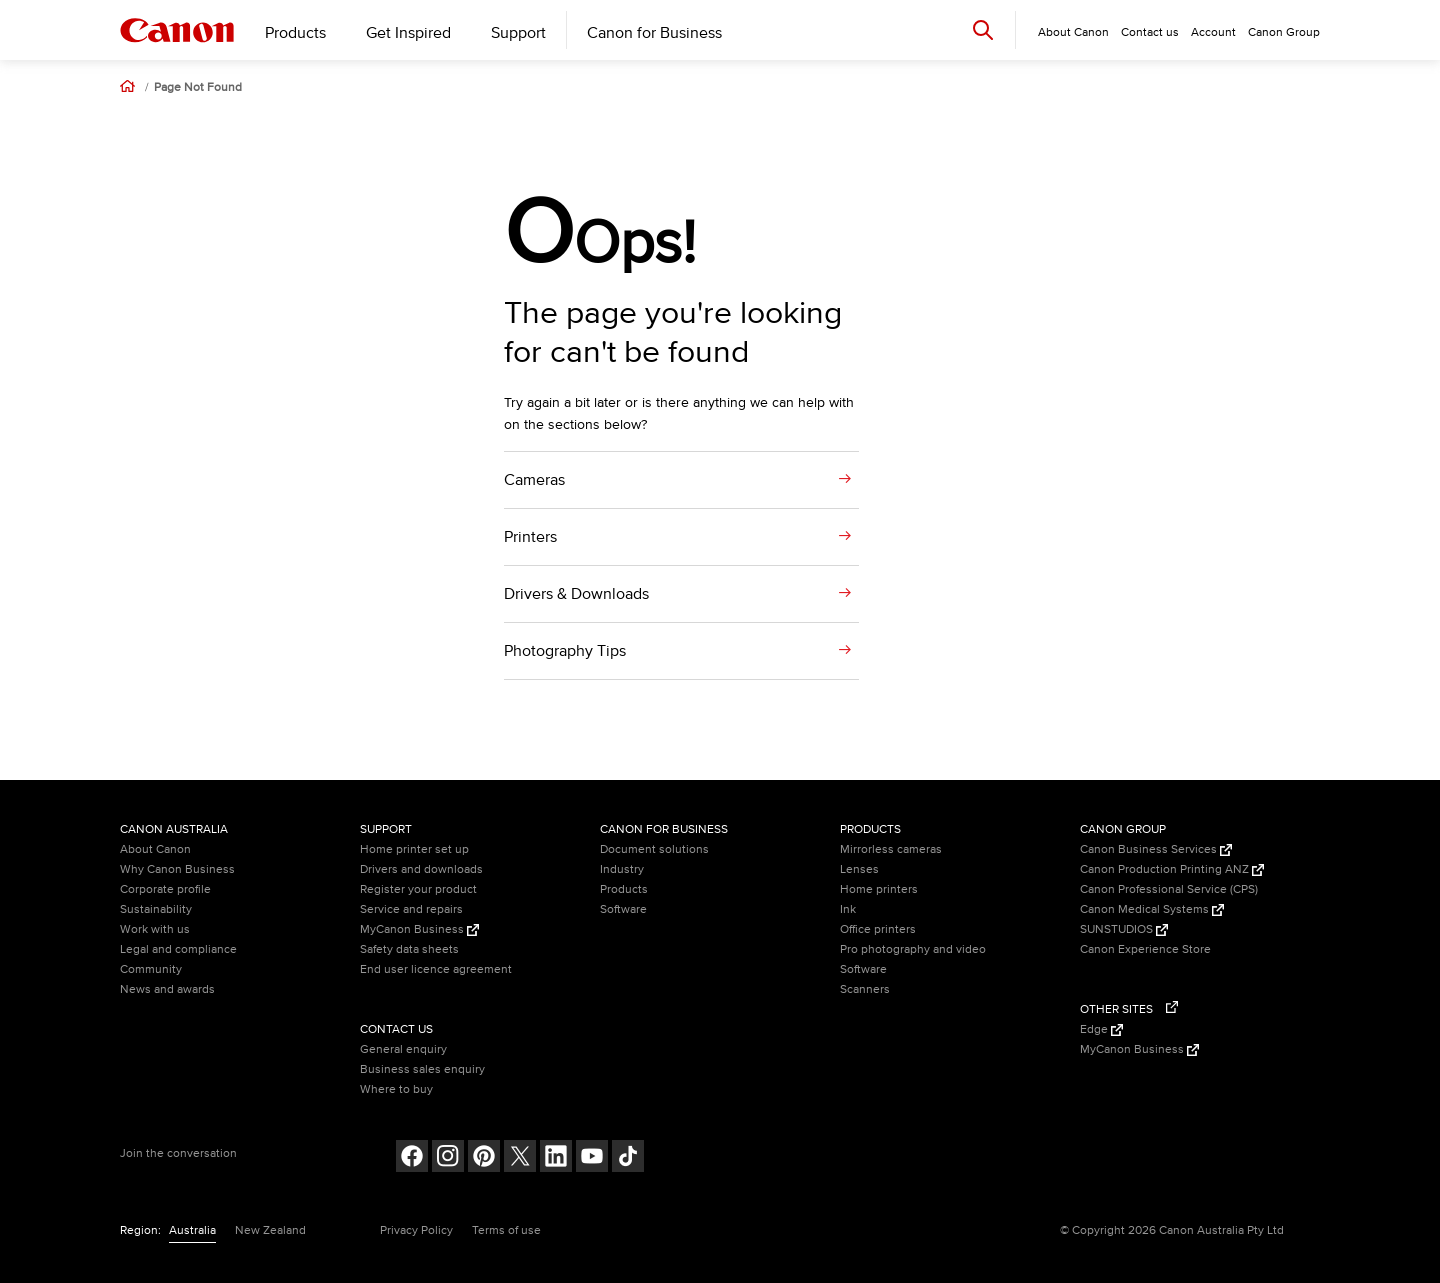  I want to click on [Follow on LinkedIn (opens in a new window)], so click(556, 1158).